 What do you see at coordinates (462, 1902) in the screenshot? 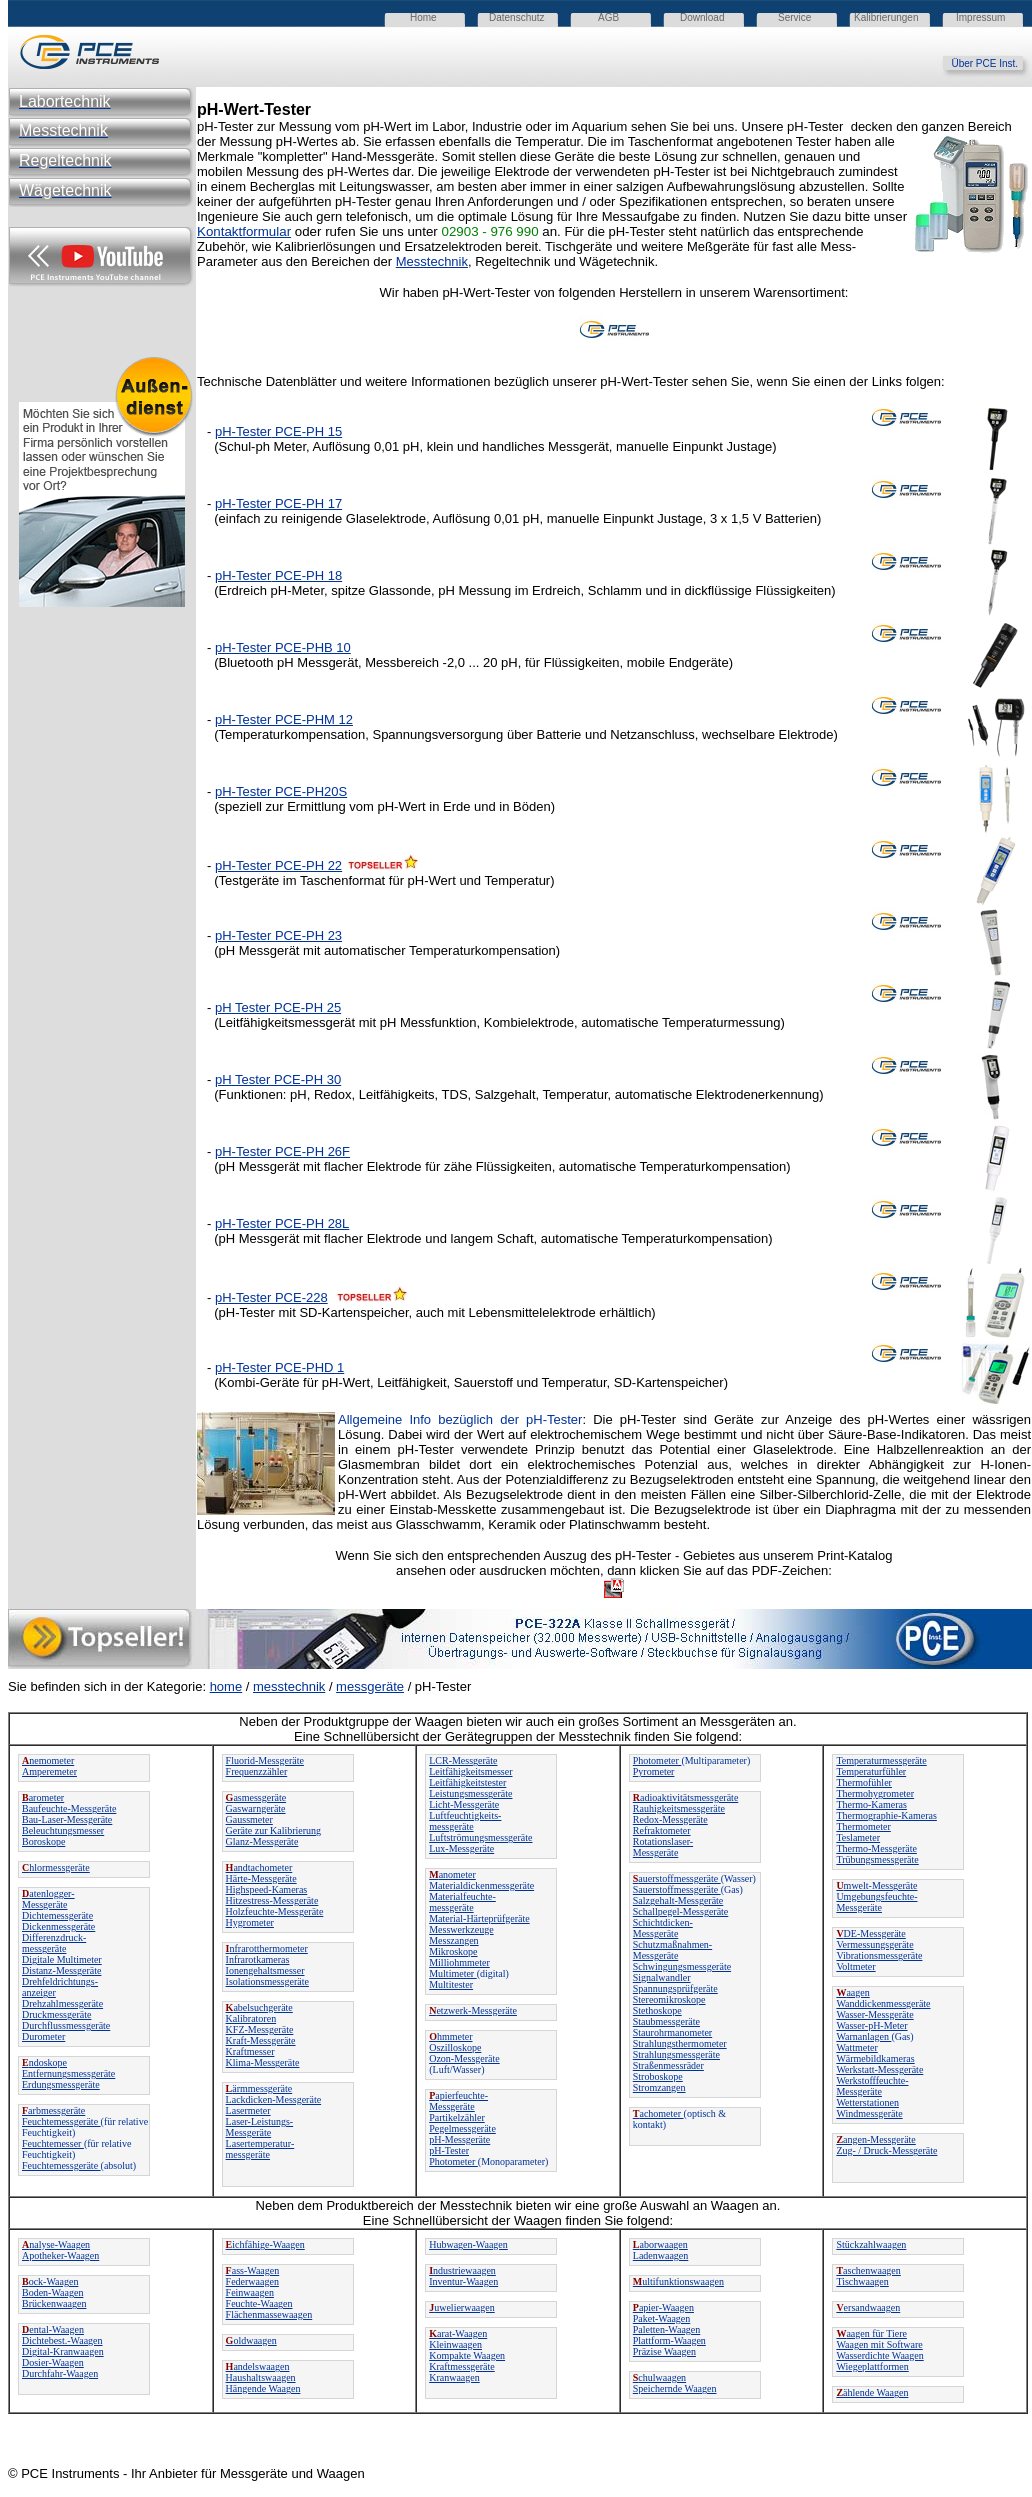
I see `Materialfeuchte-messgeräte` at bounding box center [462, 1902].